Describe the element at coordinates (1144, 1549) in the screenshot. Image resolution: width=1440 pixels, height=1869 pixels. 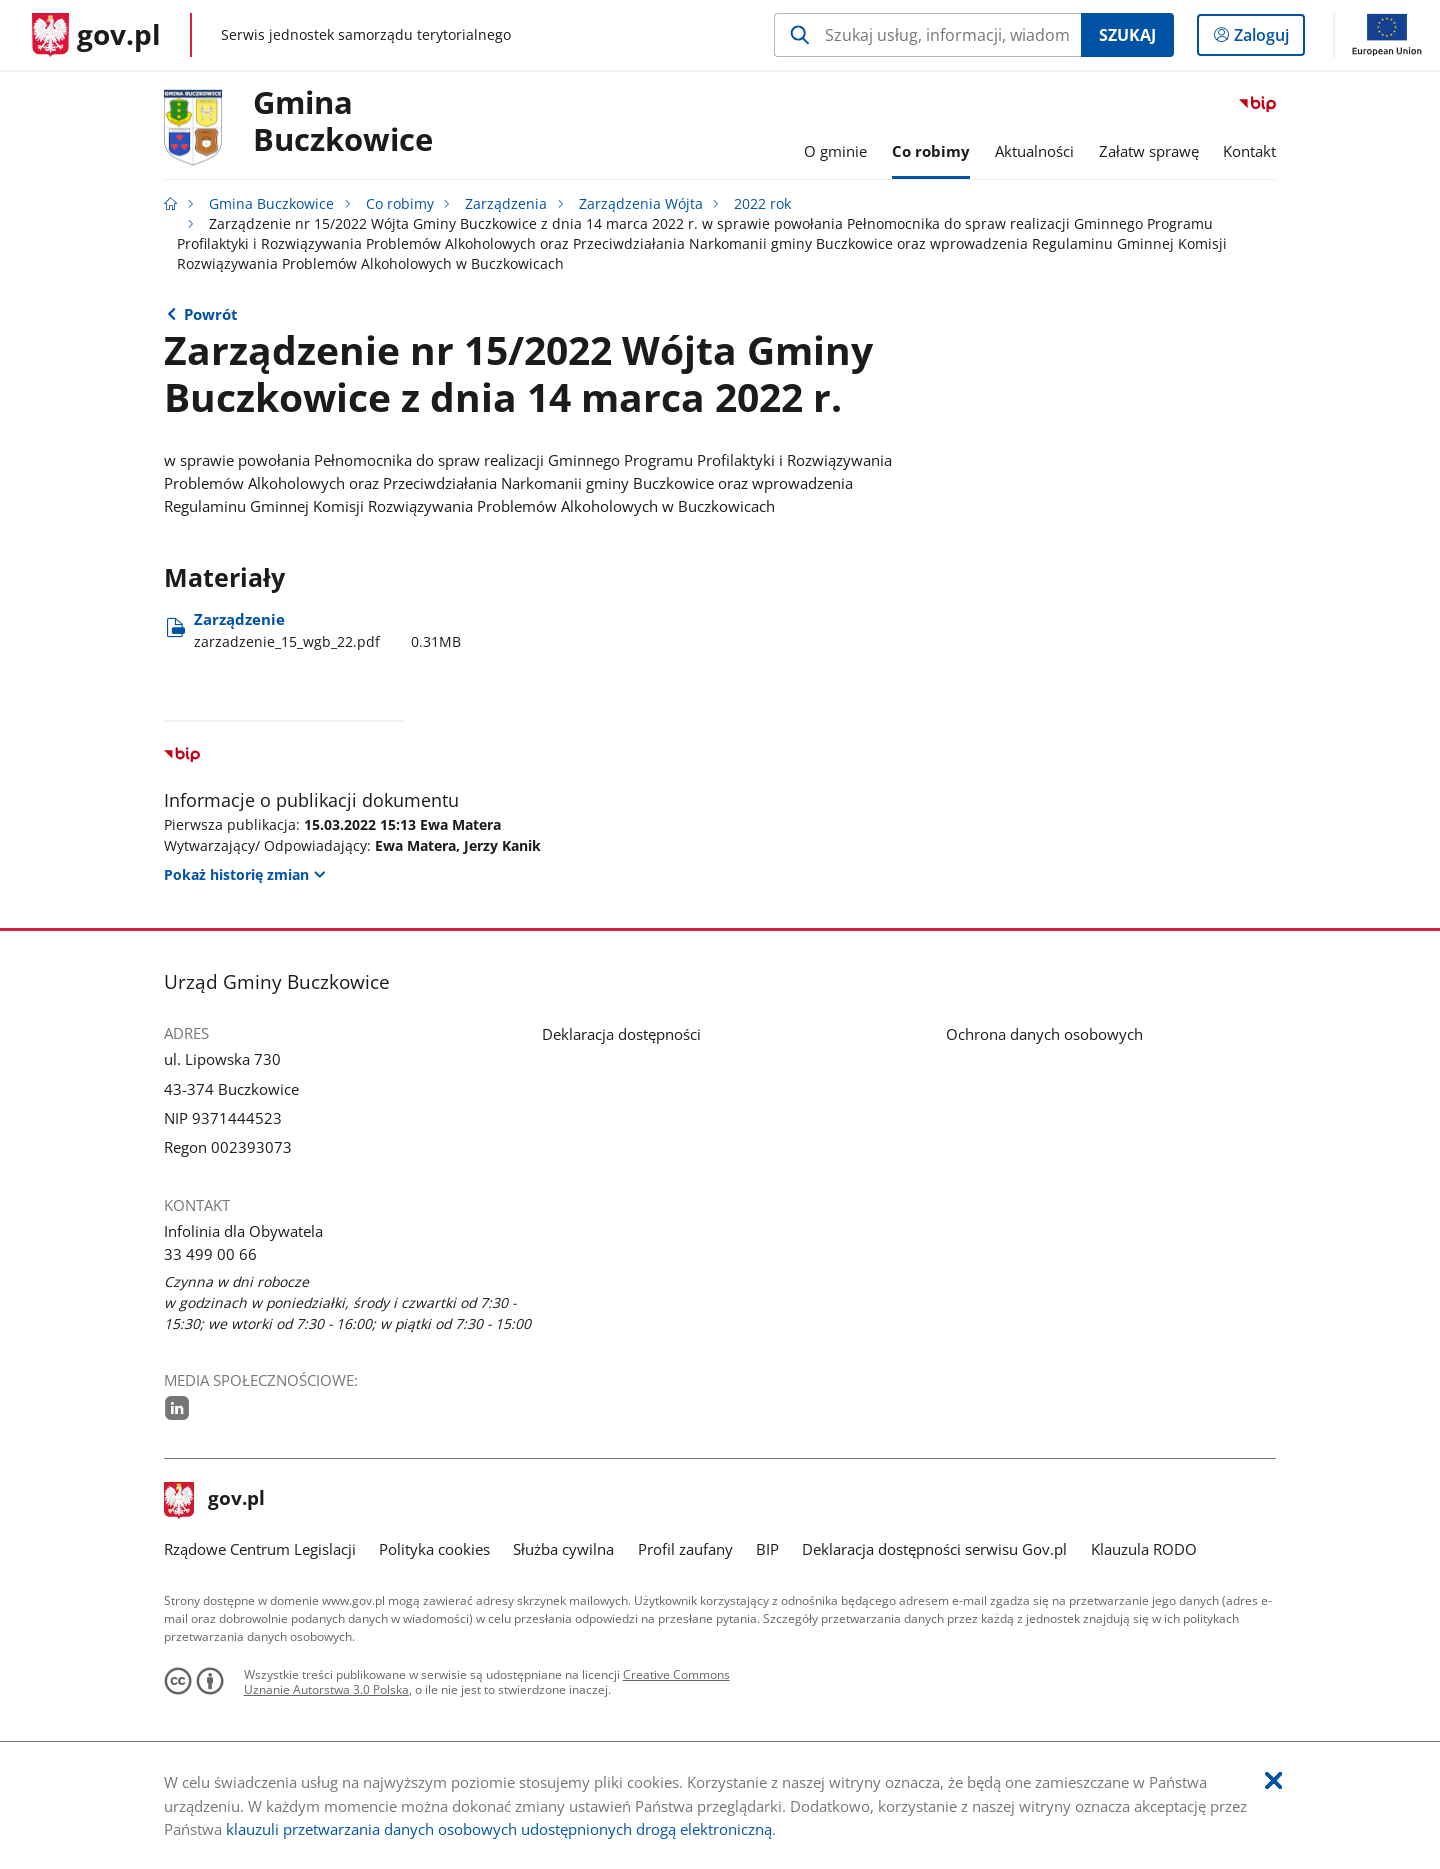
I see `Klauzula RODO` at that location.